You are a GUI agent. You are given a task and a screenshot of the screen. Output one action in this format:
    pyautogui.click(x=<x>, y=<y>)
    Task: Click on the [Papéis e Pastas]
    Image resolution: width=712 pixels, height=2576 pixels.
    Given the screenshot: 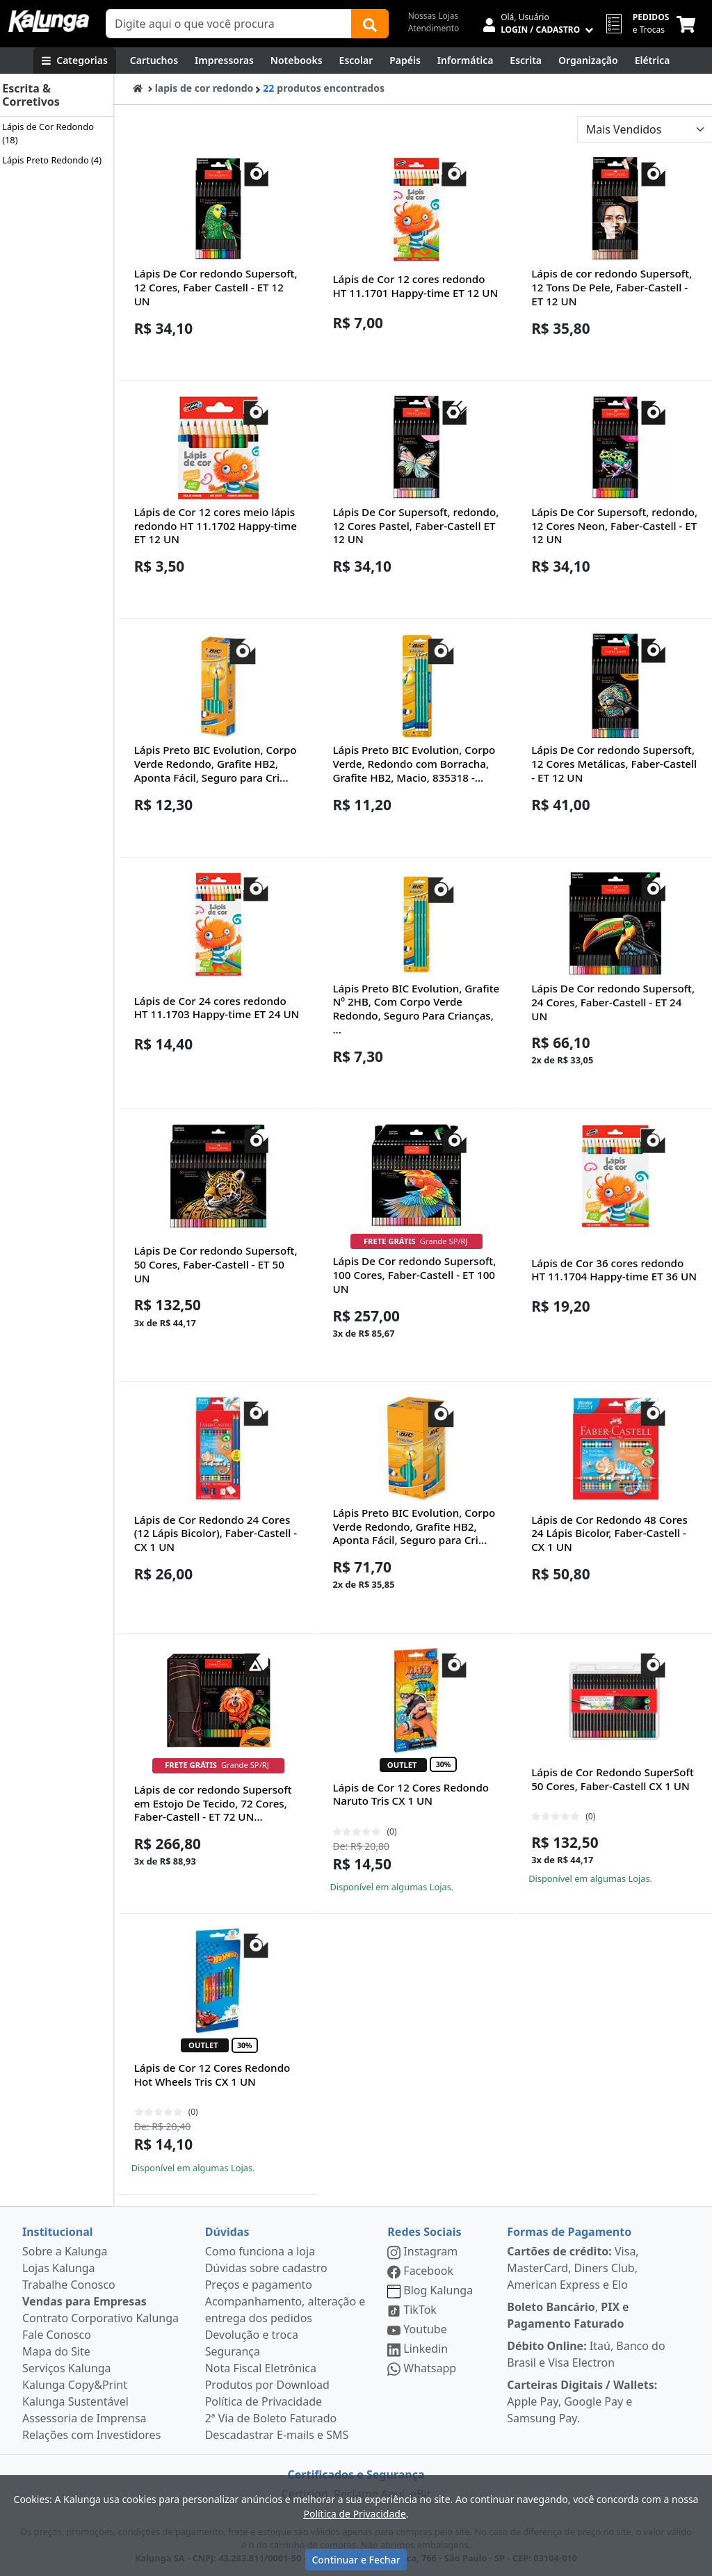 What is the action you would take?
    pyautogui.click(x=405, y=60)
    